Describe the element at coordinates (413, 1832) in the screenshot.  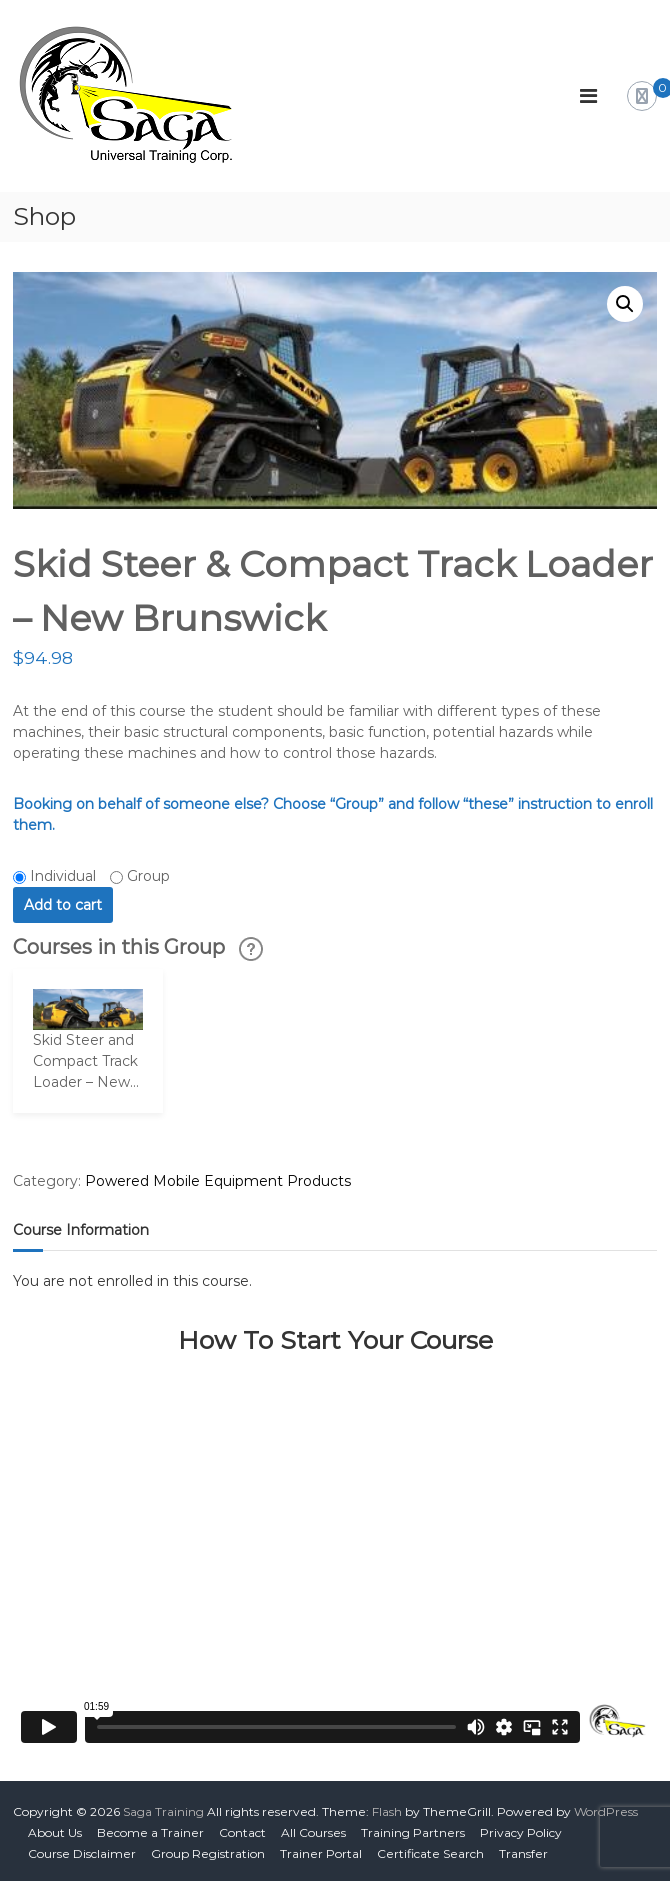
I see `Training Partners` at that location.